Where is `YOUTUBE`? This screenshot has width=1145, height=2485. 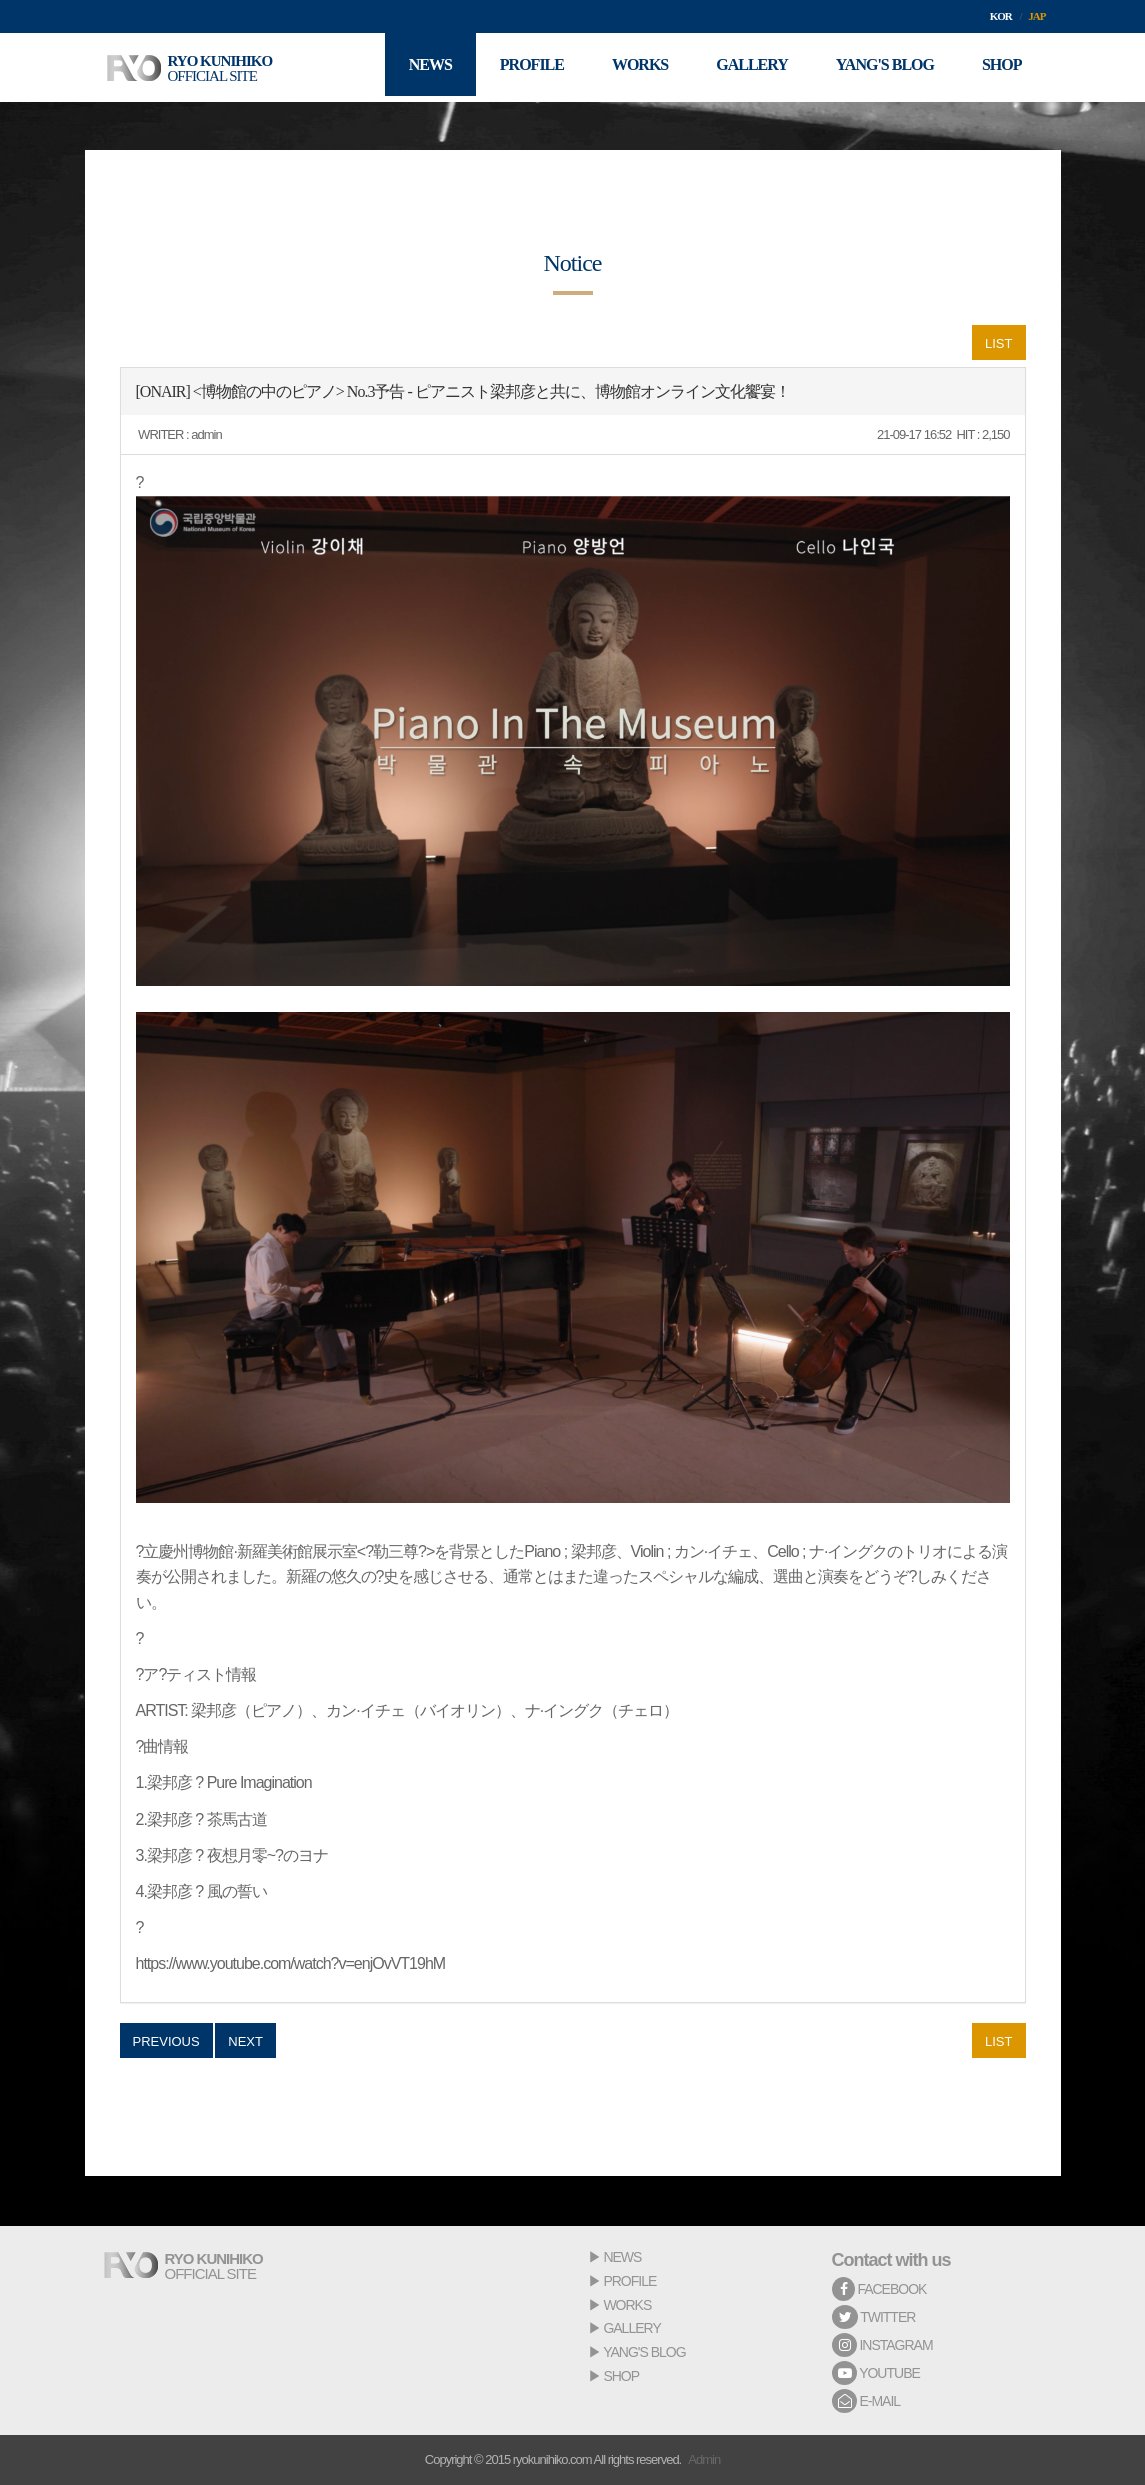
YOUTUBE is located at coordinates (876, 2373).